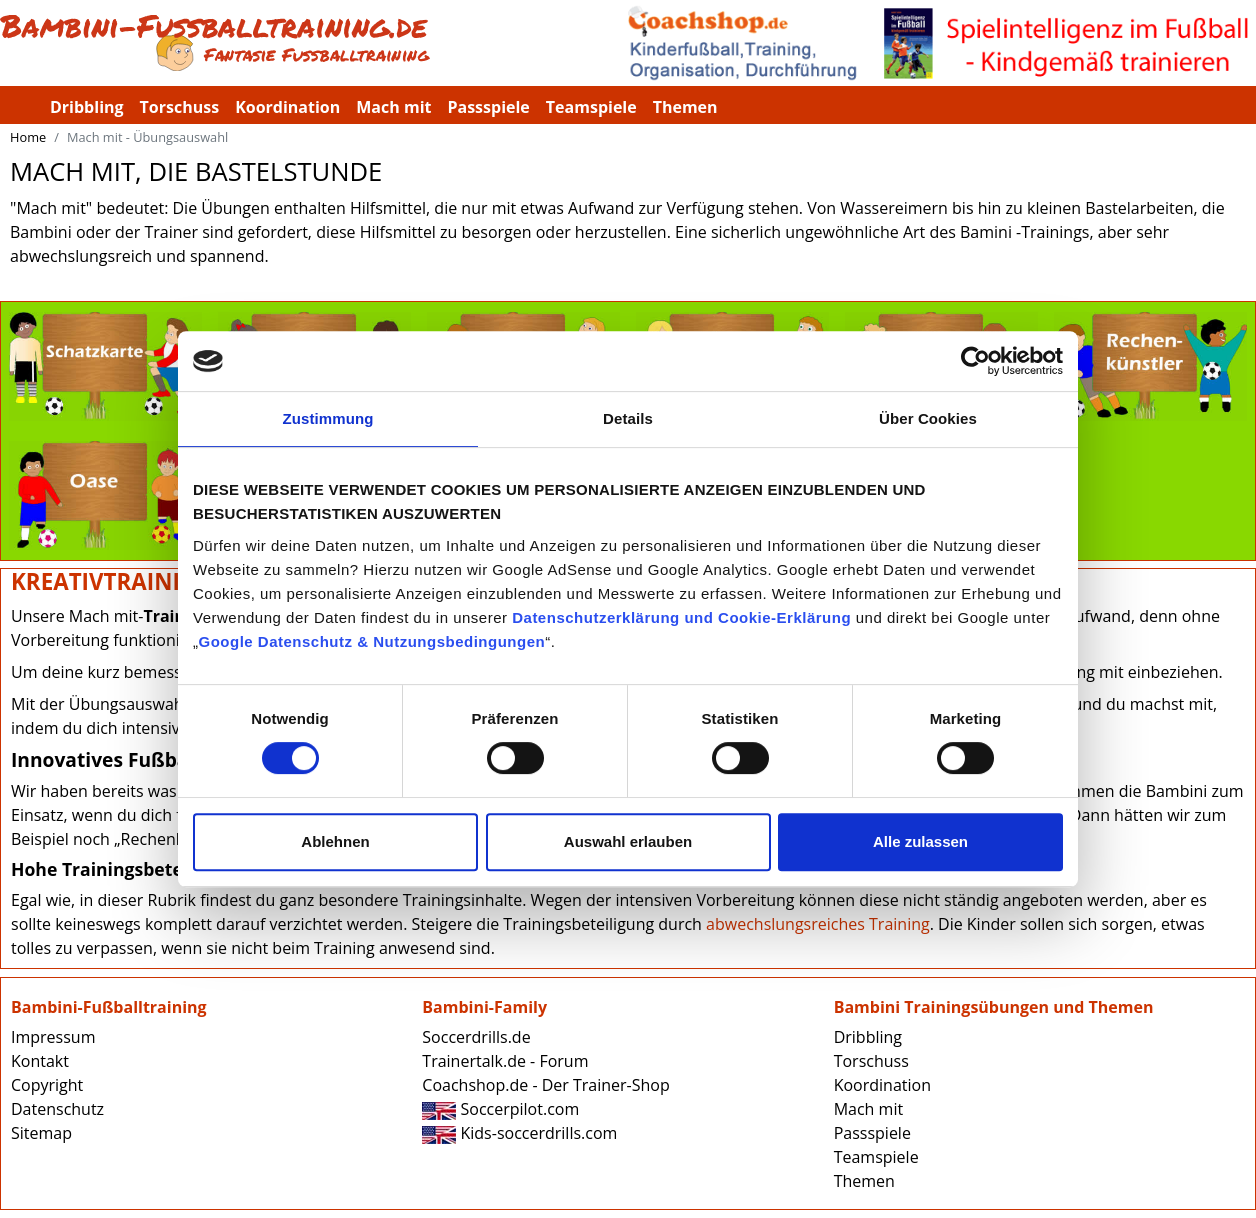  I want to click on Kids-soccerdrills.com, so click(519, 1133).